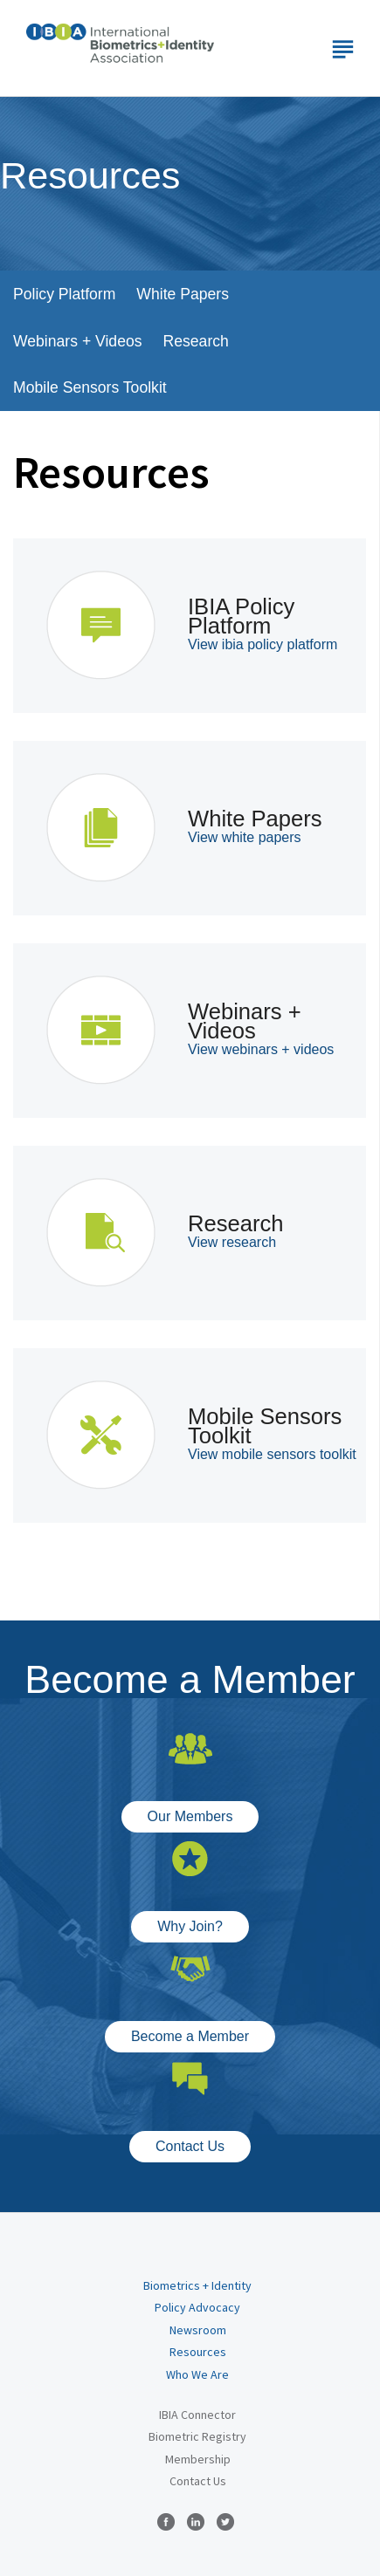 The width and height of the screenshot is (380, 2576). I want to click on Biometrics + Identity, so click(197, 2285).